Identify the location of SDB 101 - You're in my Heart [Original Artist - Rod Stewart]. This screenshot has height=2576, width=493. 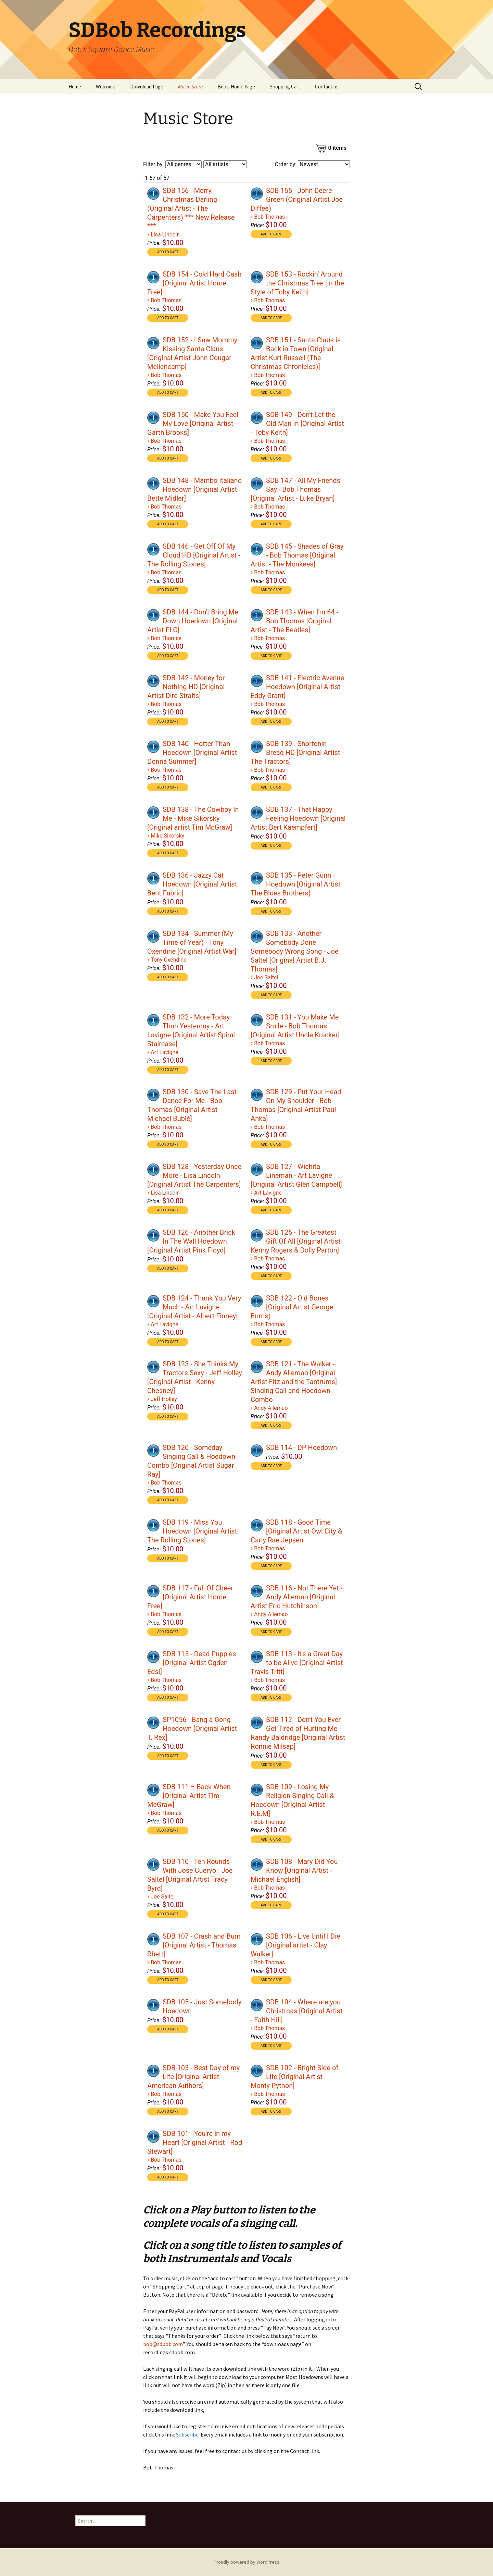
(194, 2142).